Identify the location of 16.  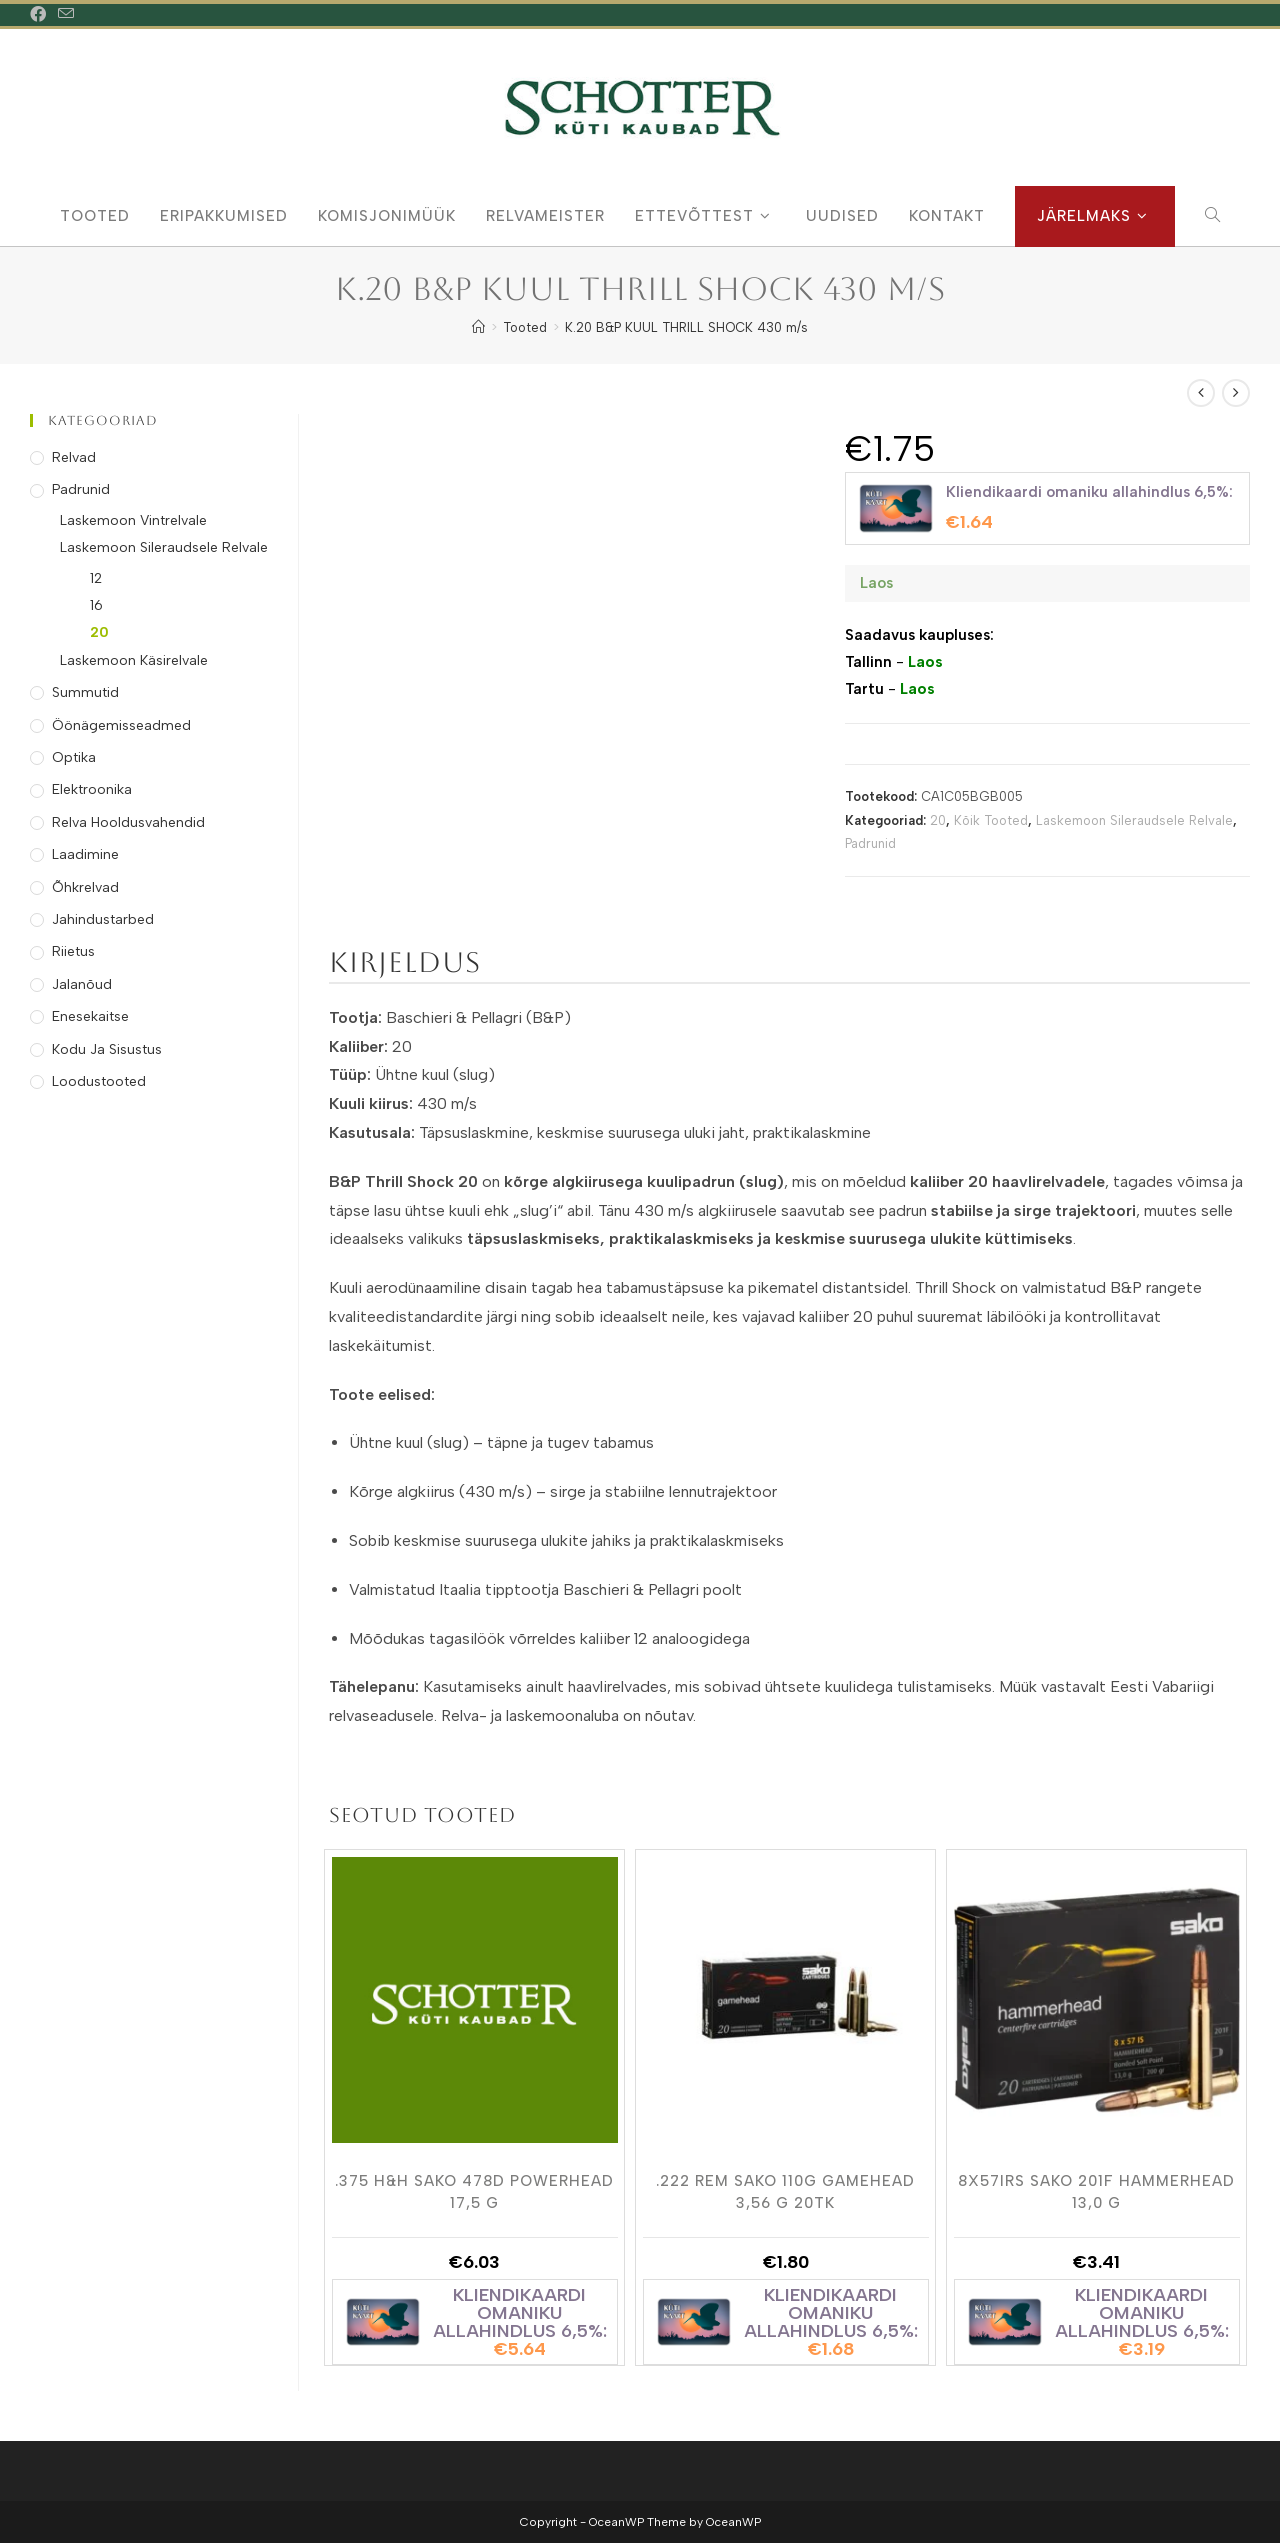
(96, 605).